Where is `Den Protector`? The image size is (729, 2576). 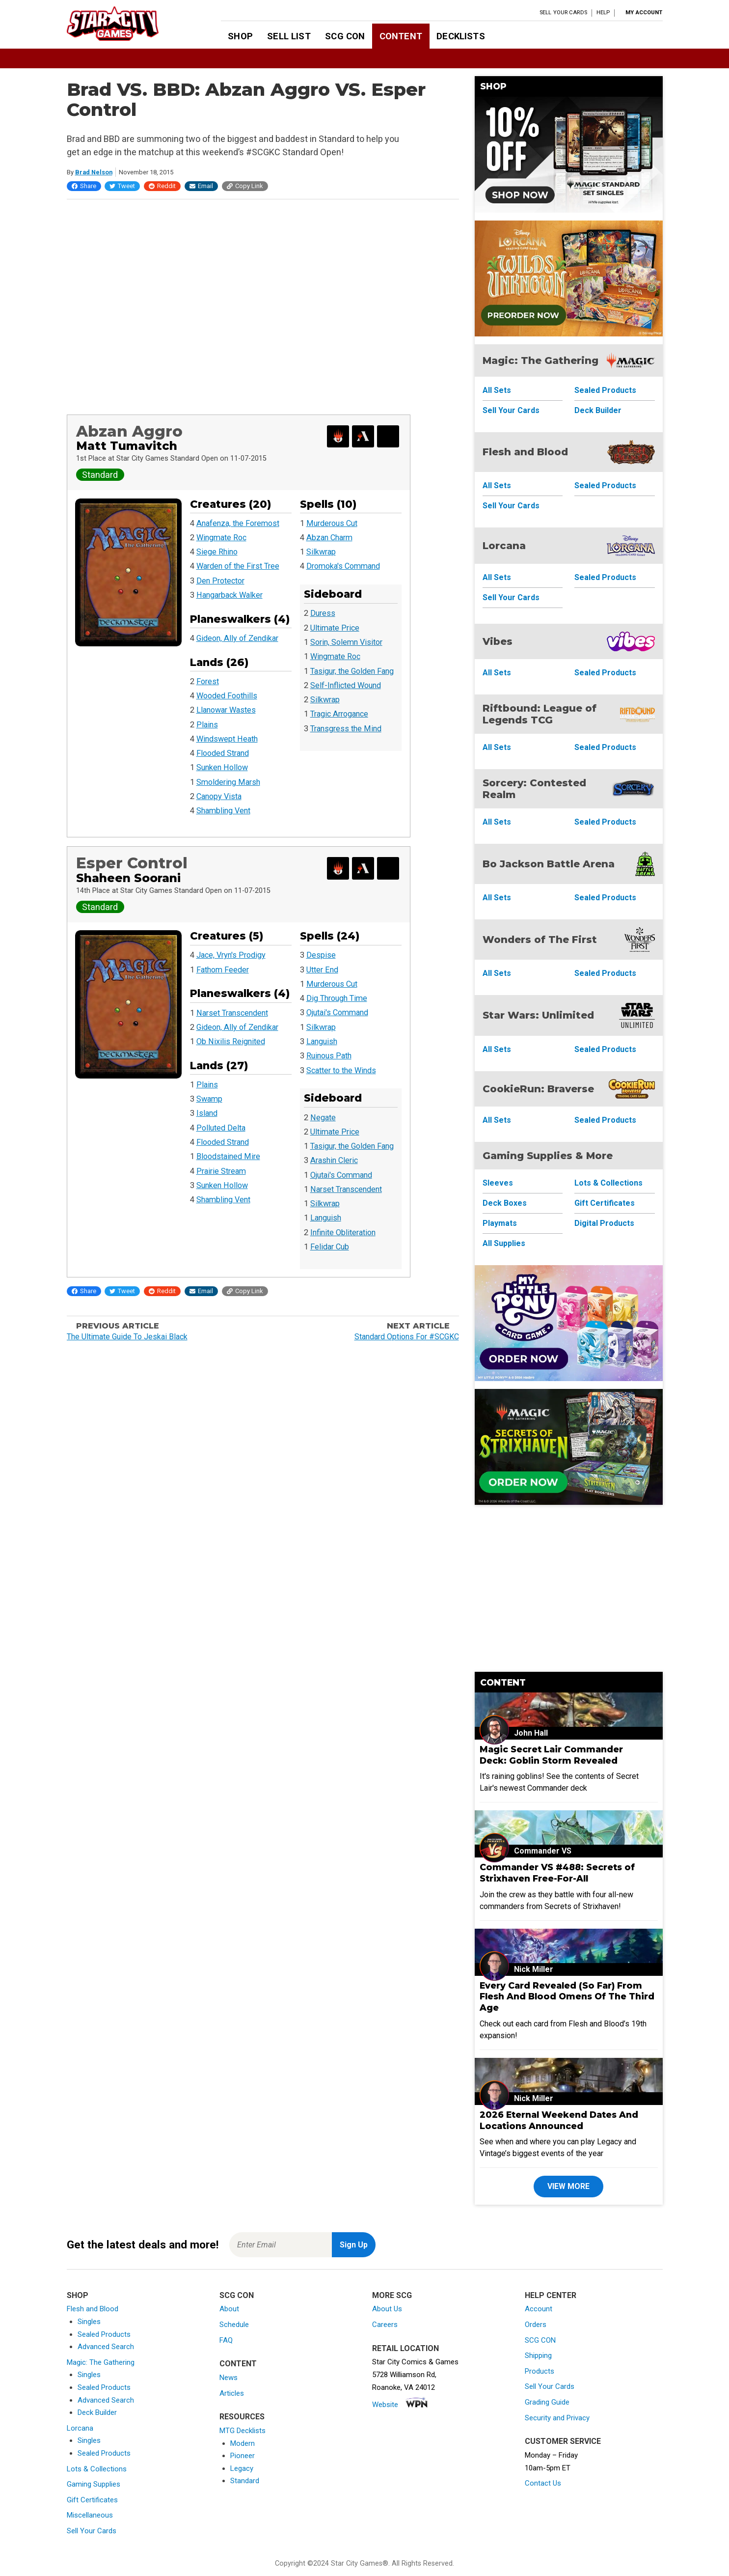 Den Protector is located at coordinates (220, 580).